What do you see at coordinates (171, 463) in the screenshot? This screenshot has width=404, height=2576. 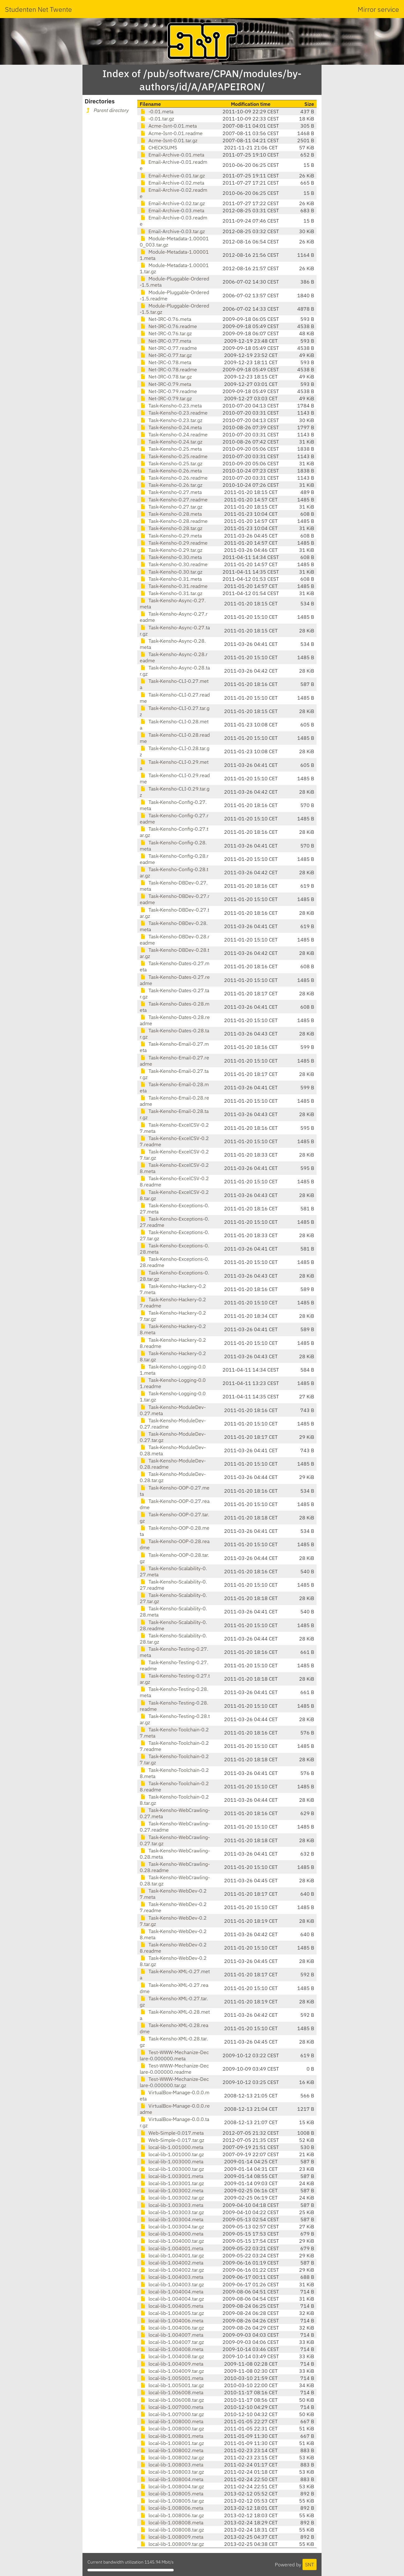 I see `Task-Kensho-0.25.tar.gz` at bounding box center [171, 463].